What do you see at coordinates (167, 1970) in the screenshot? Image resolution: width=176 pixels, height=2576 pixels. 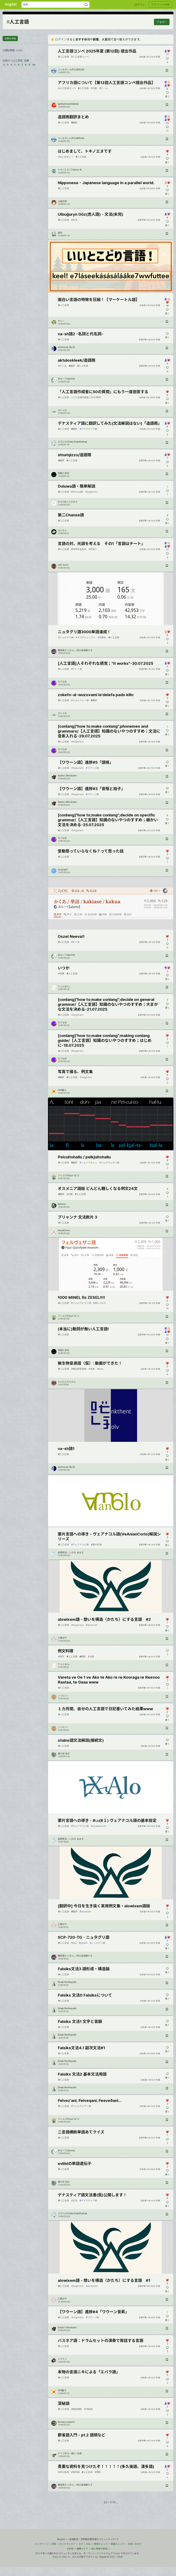 I see `[記事「Falsiks文法3 語形成・構造論」にコメントを書く]` at bounding box center [167, 1970].